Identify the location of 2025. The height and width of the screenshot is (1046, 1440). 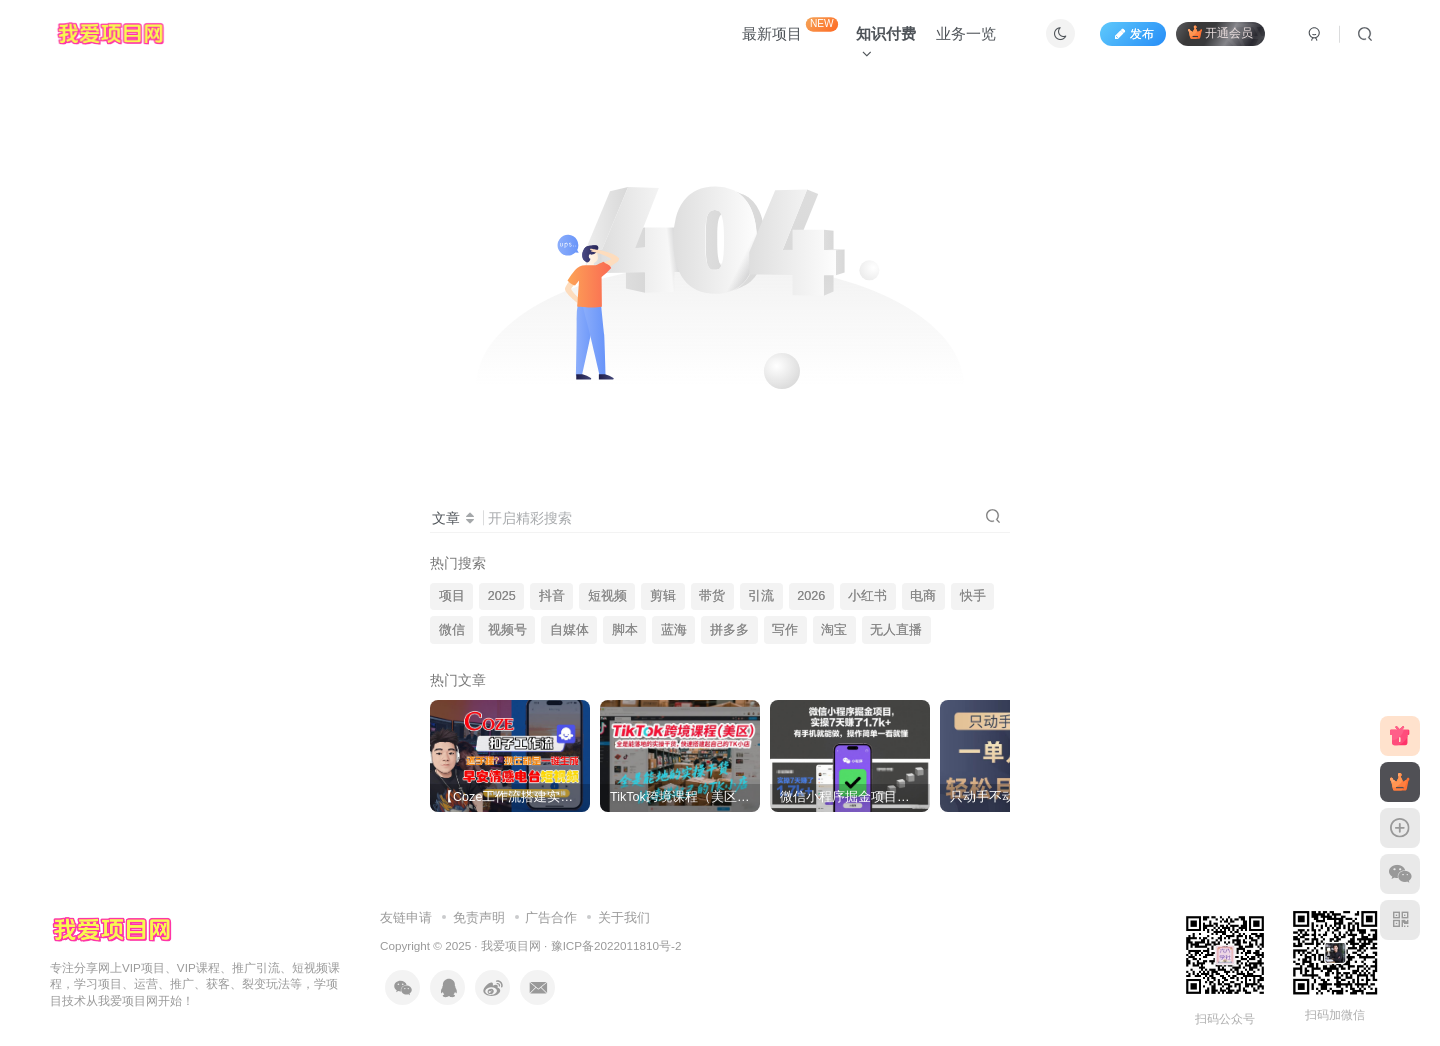
(502, 596).